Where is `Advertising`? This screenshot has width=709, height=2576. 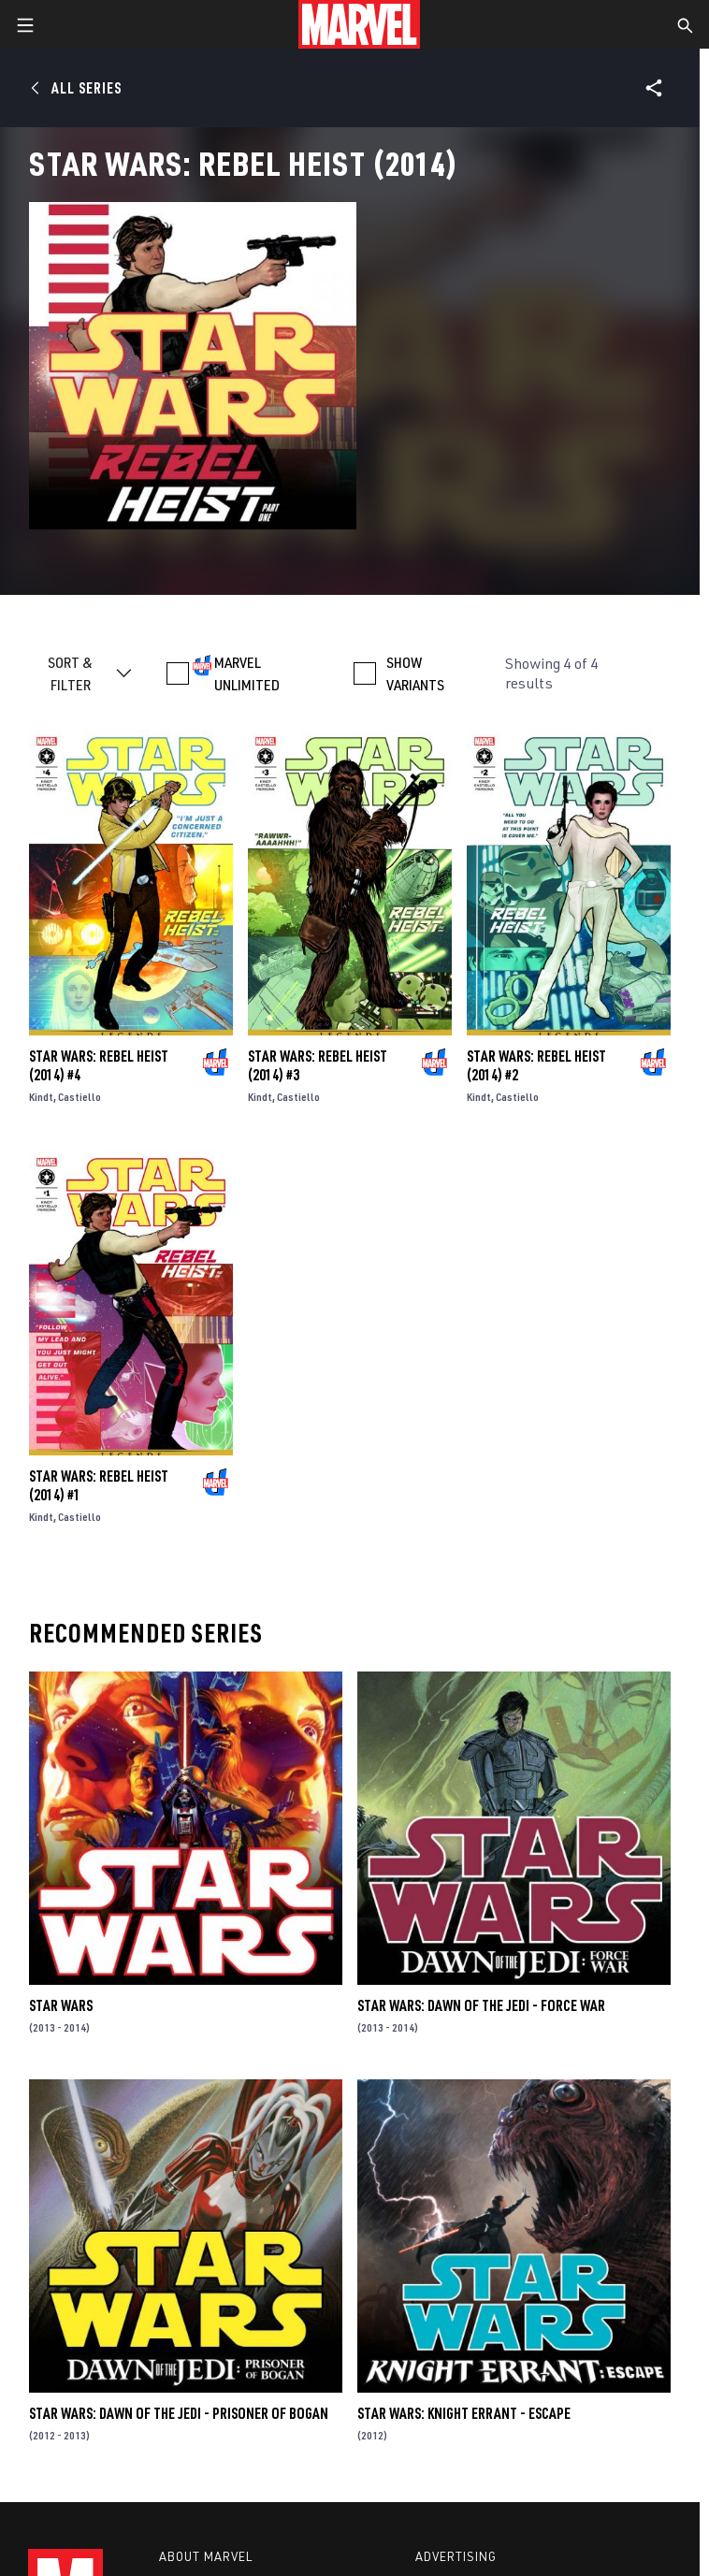 Advertising is located at coordinates (456, 2556).